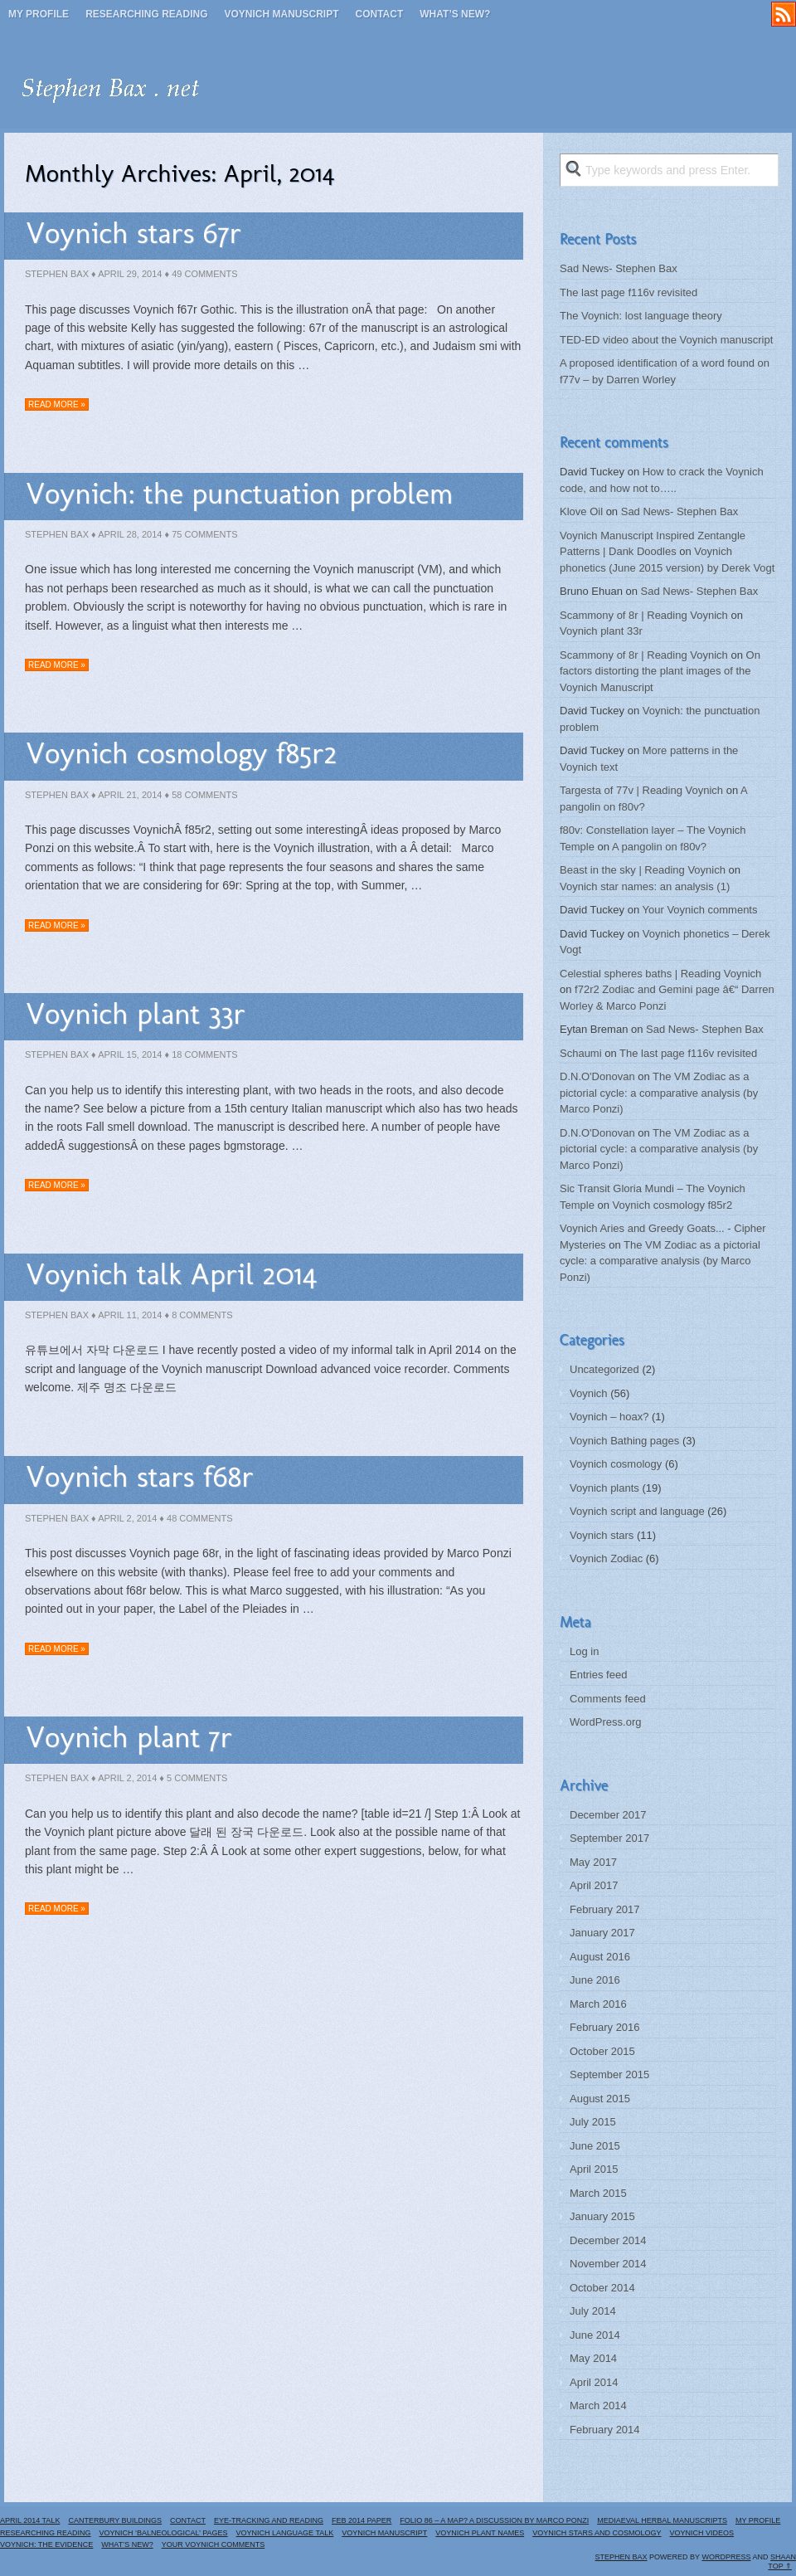  I want to click on June 2016, so click(595, 1980).